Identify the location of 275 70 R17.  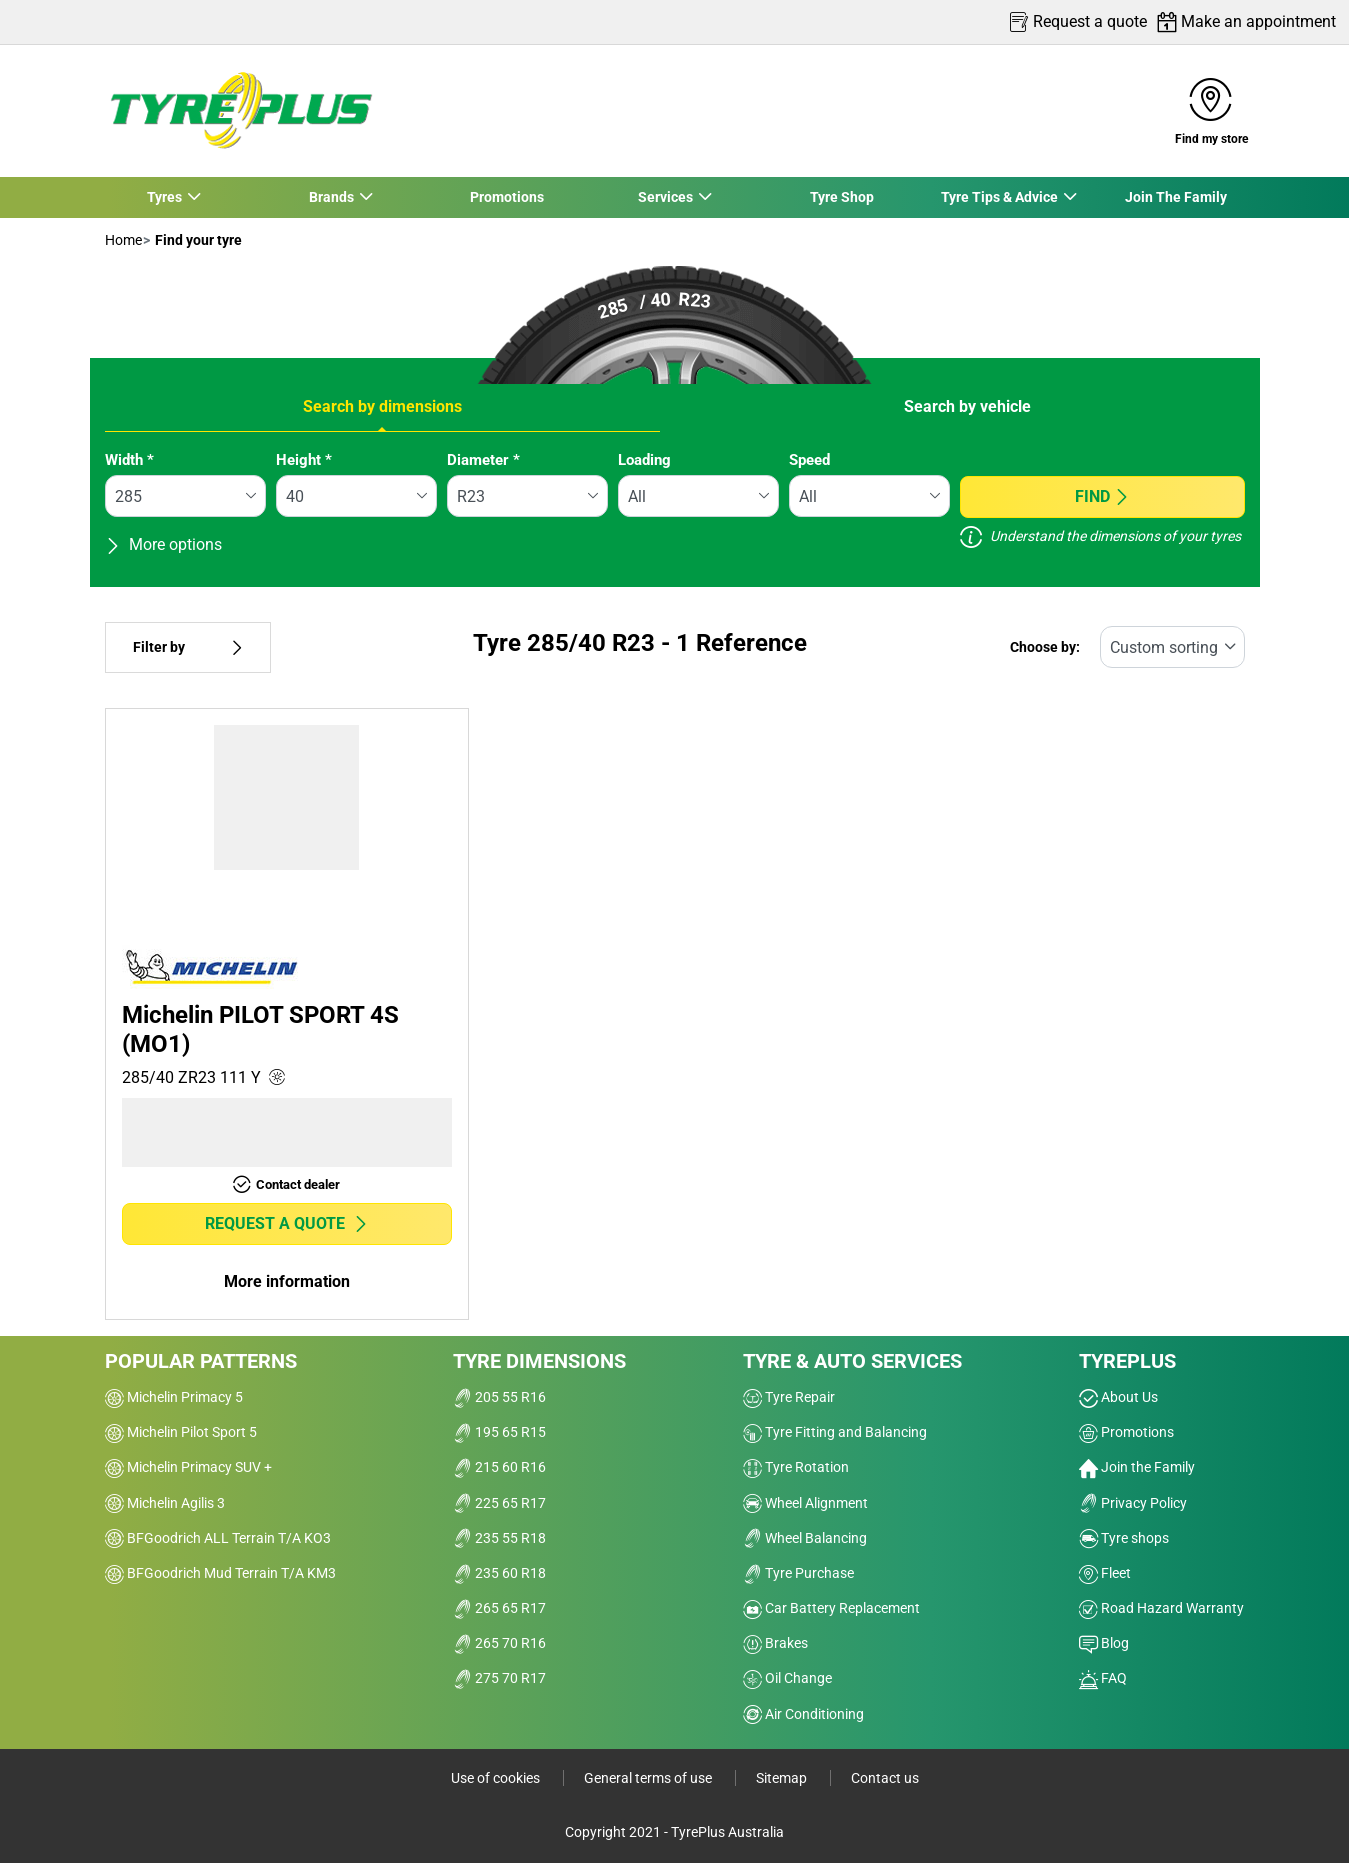
(499, 1678).